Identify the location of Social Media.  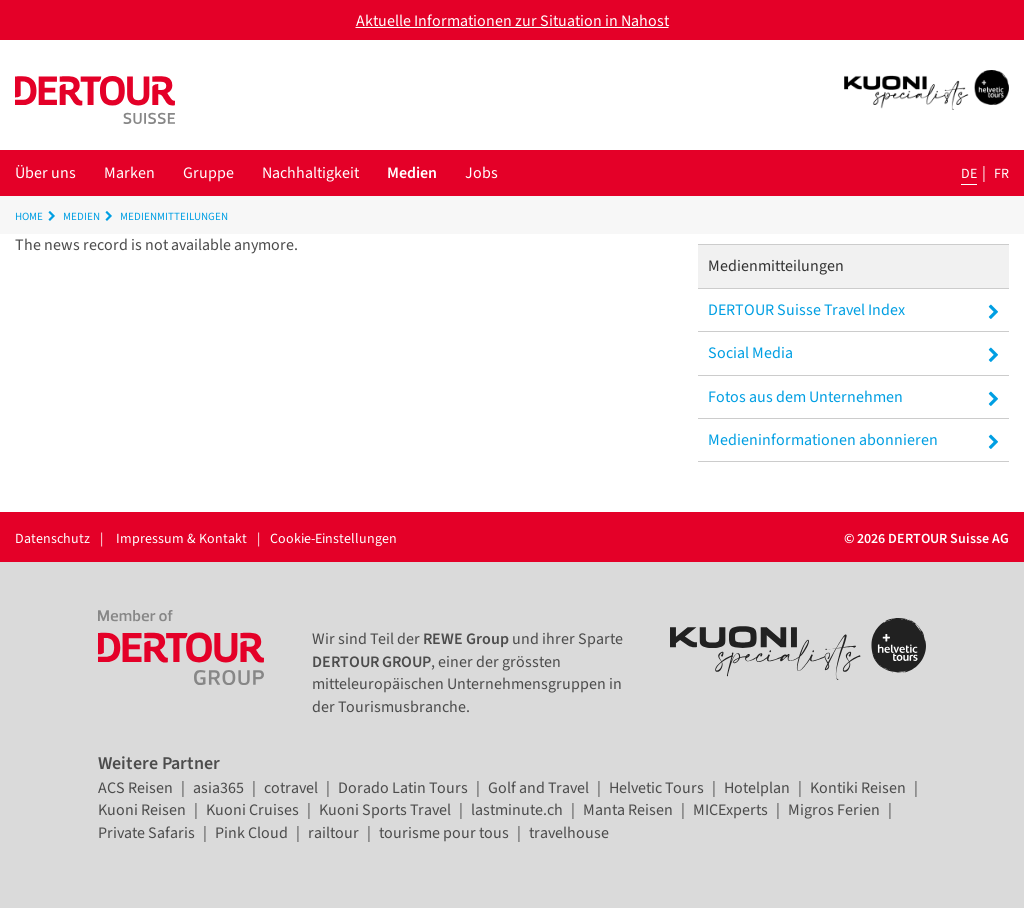
(853, 353).